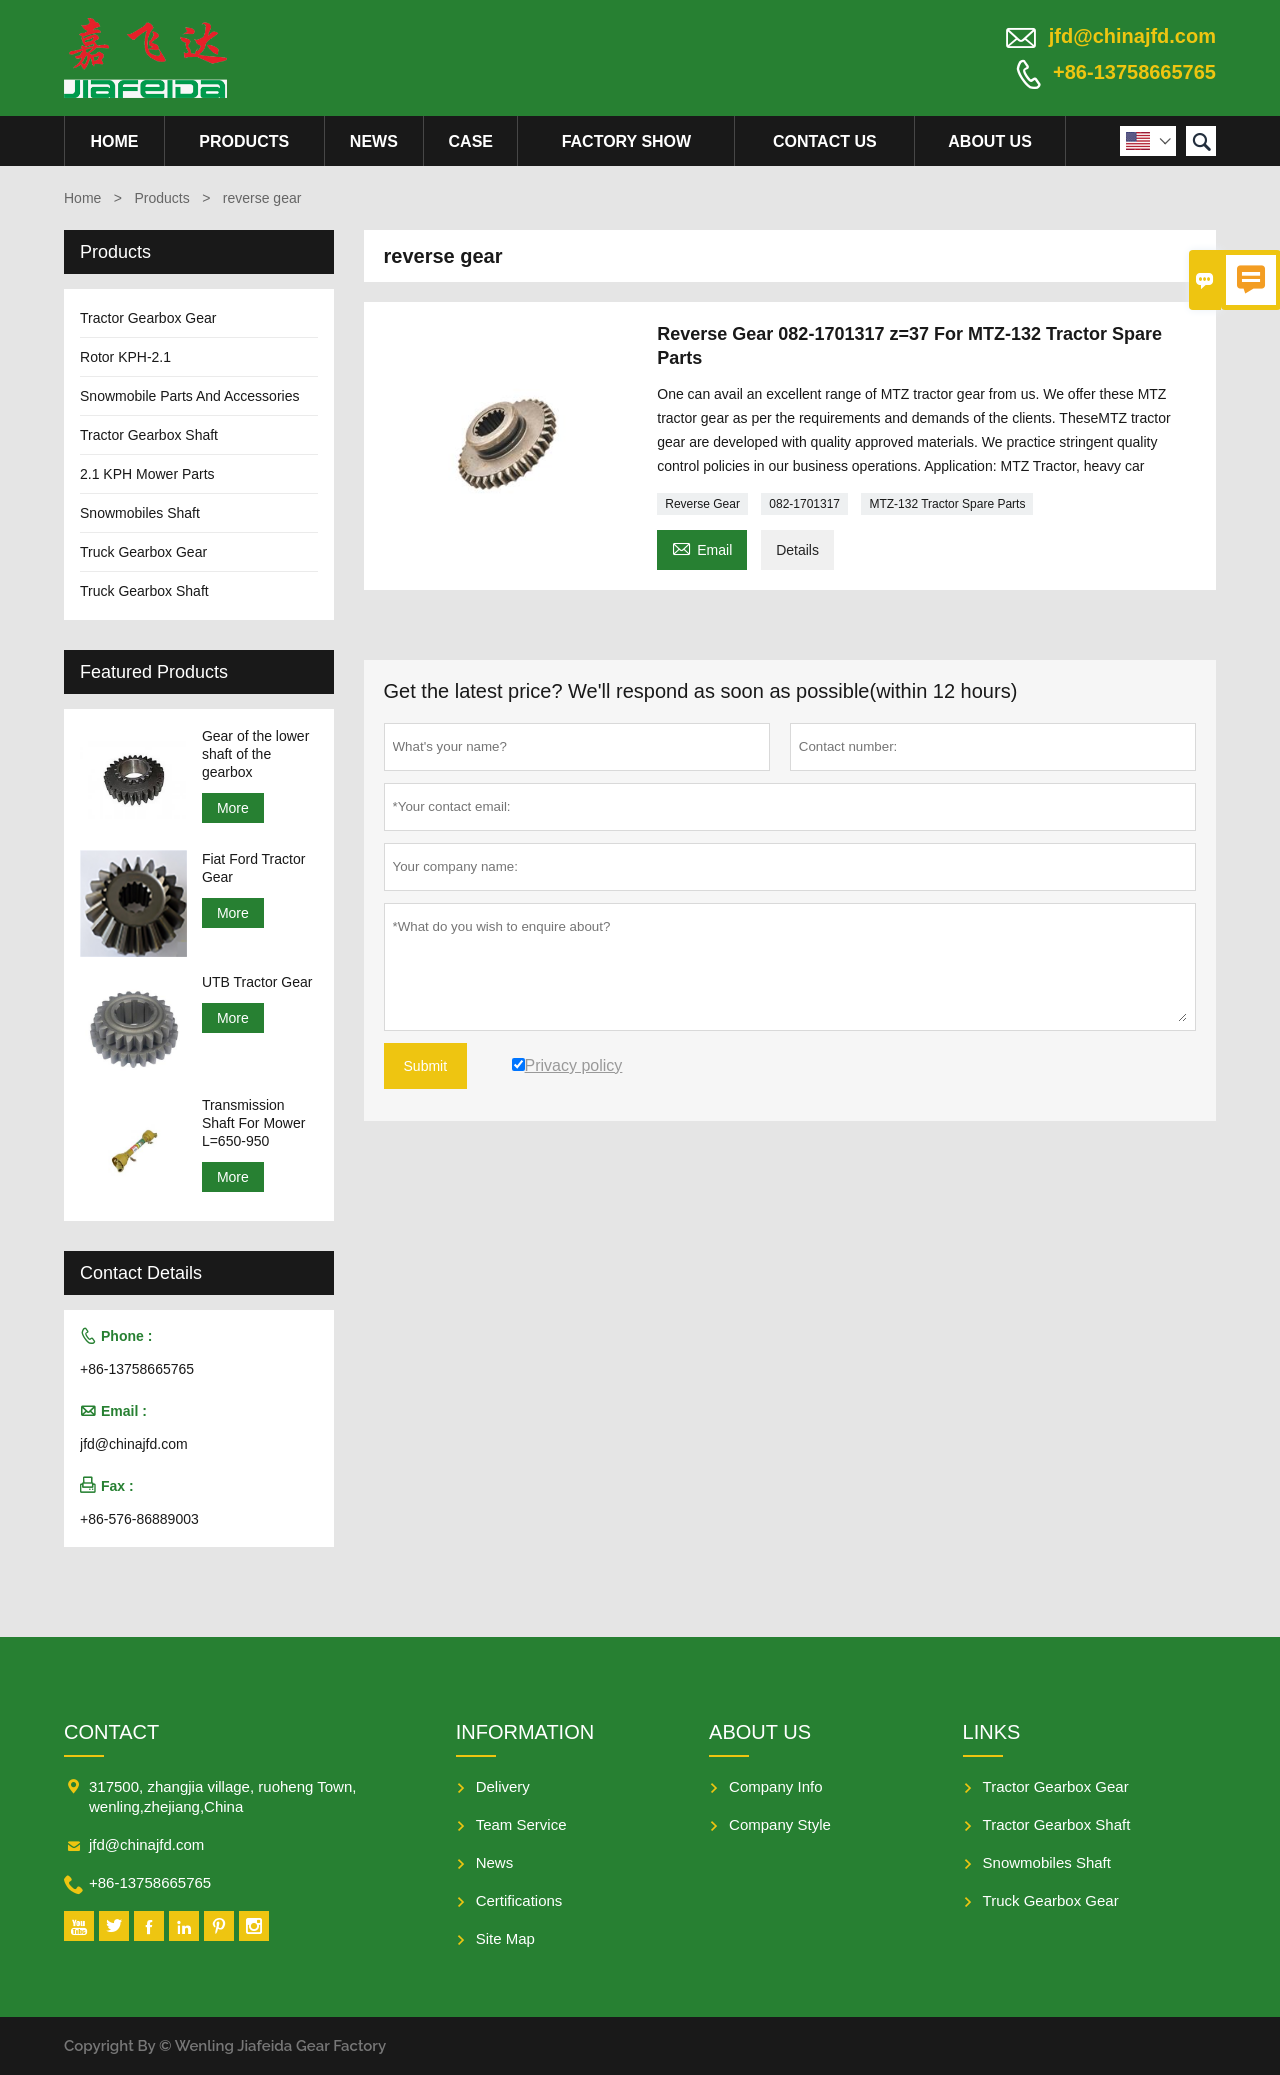  What do you see at coordinates (374, 141) in the screenshot?
I see `News` at bounding box center [374, 141].